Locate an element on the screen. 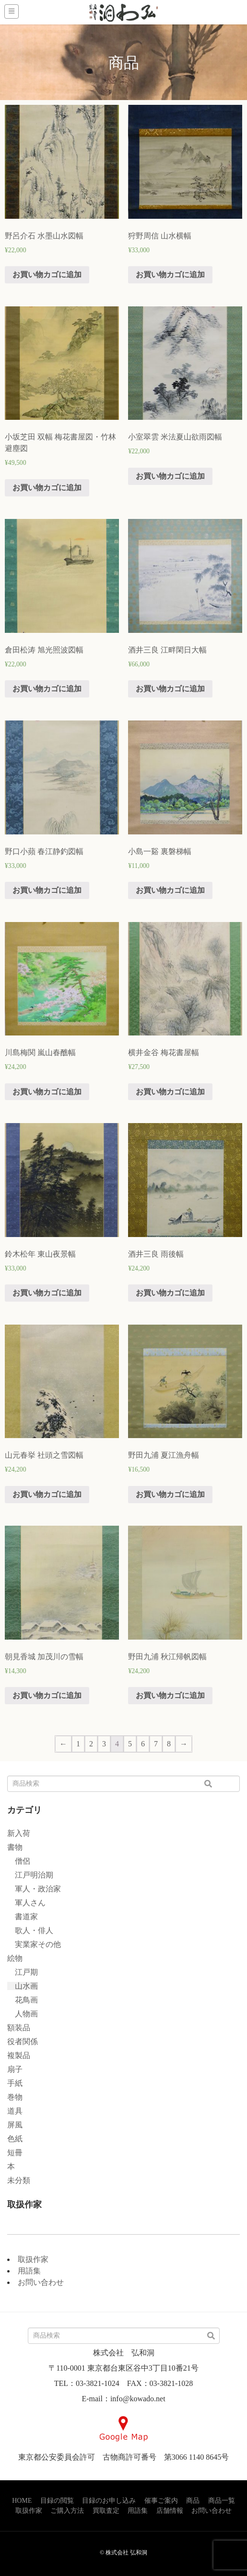 The image size is (247, 2576). HOME is located at coordinates (22, 2500).